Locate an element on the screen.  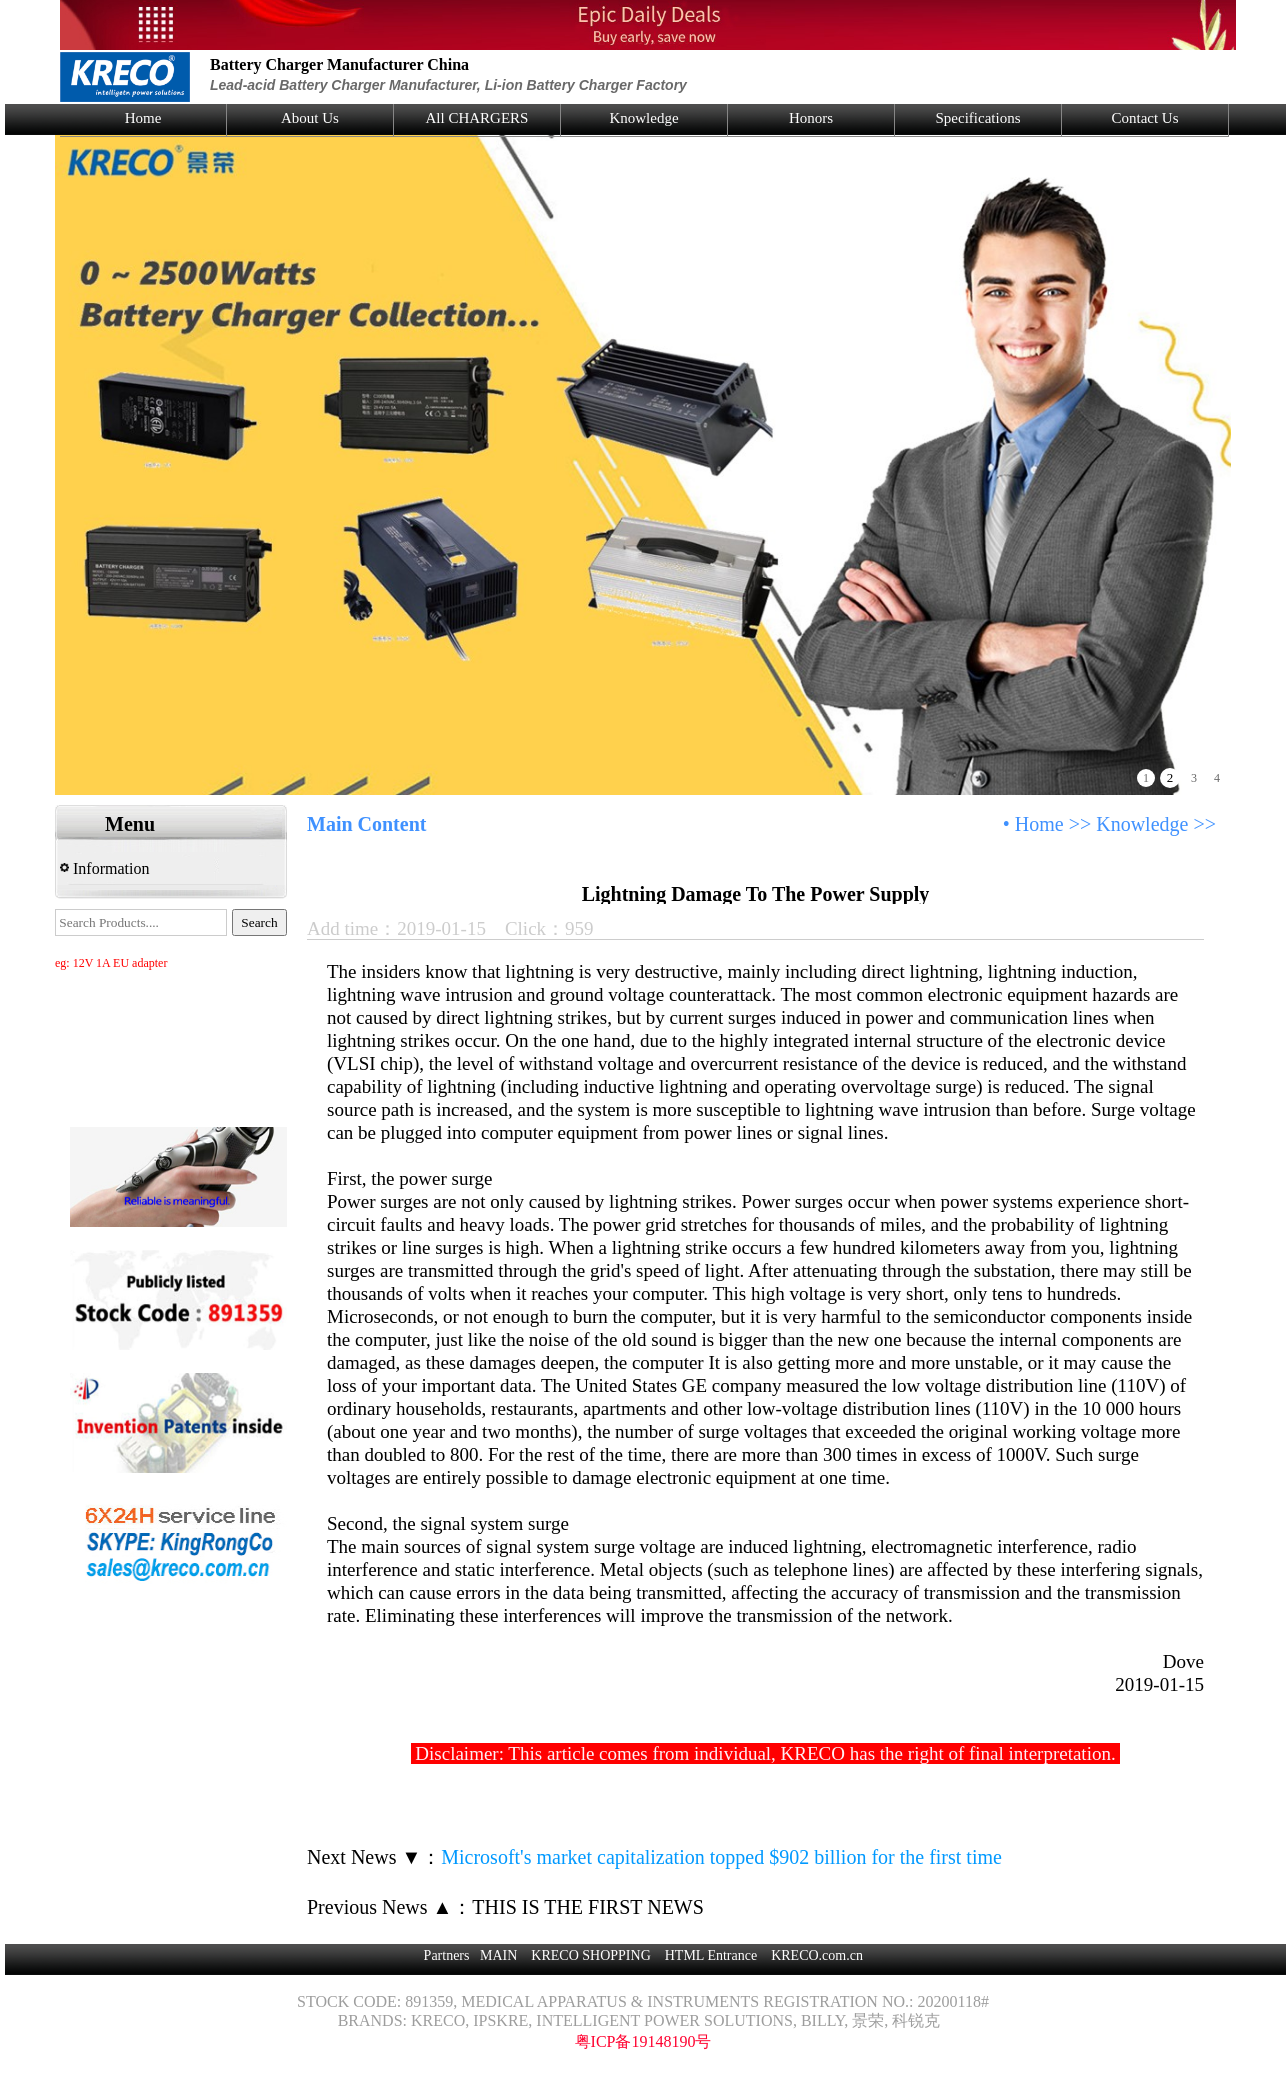
MAIN is located at coordinates (498, 1955).